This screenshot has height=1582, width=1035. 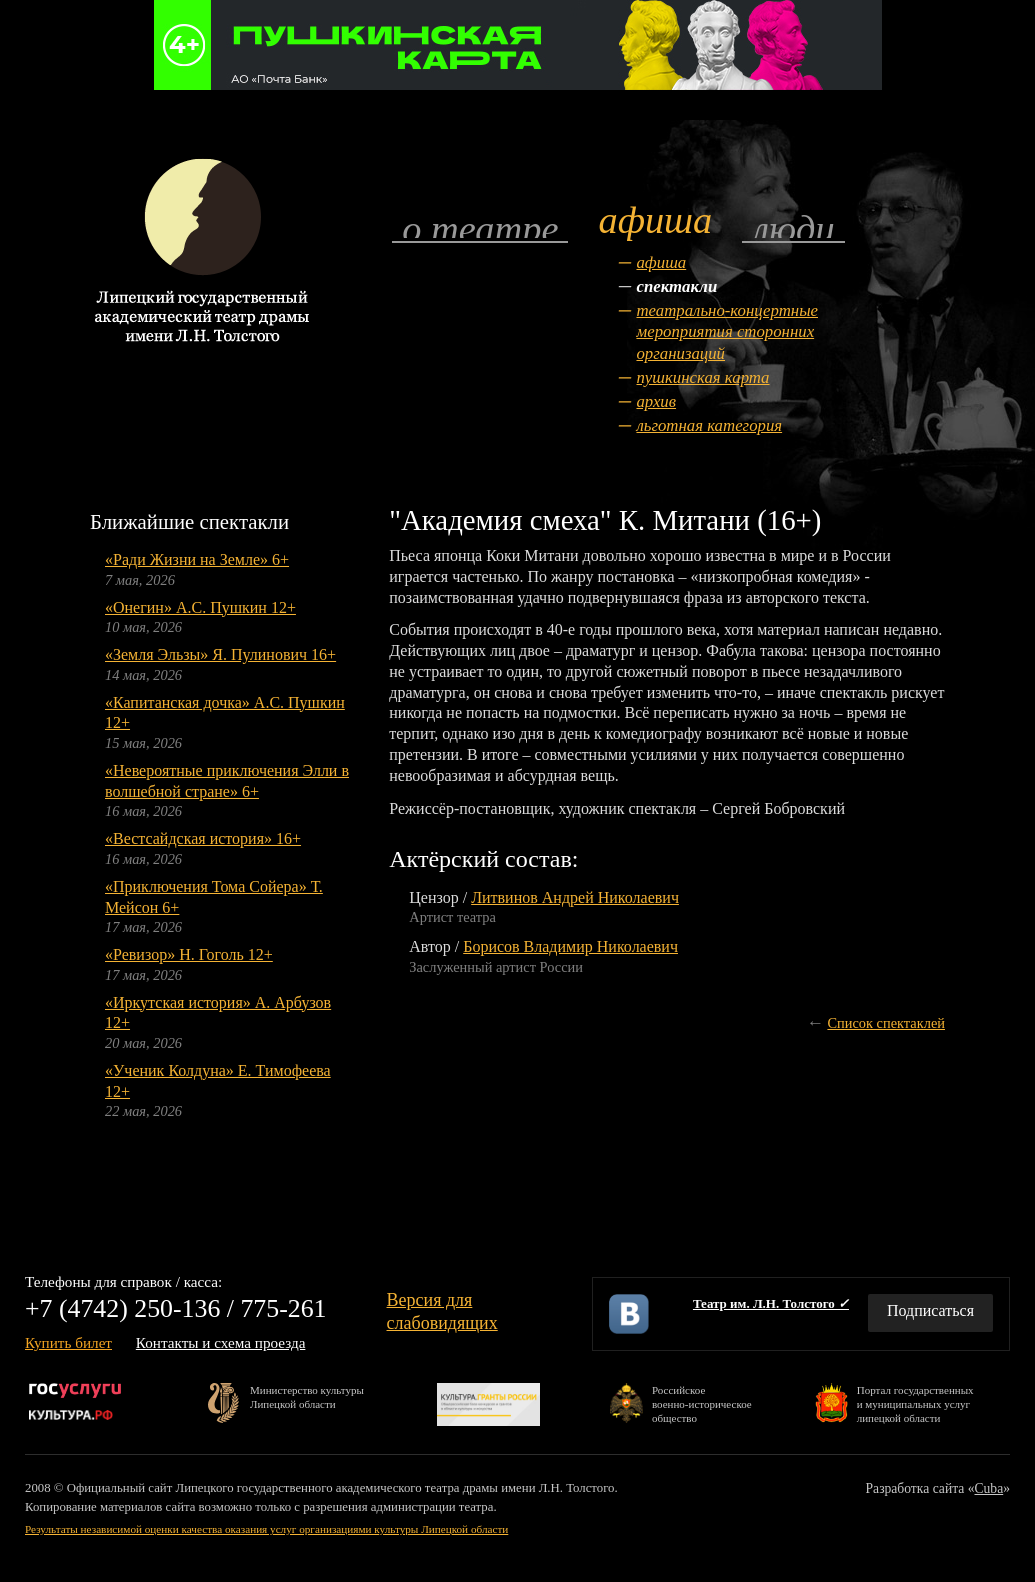 I want to click on Архив, so click(x=656, y=401).